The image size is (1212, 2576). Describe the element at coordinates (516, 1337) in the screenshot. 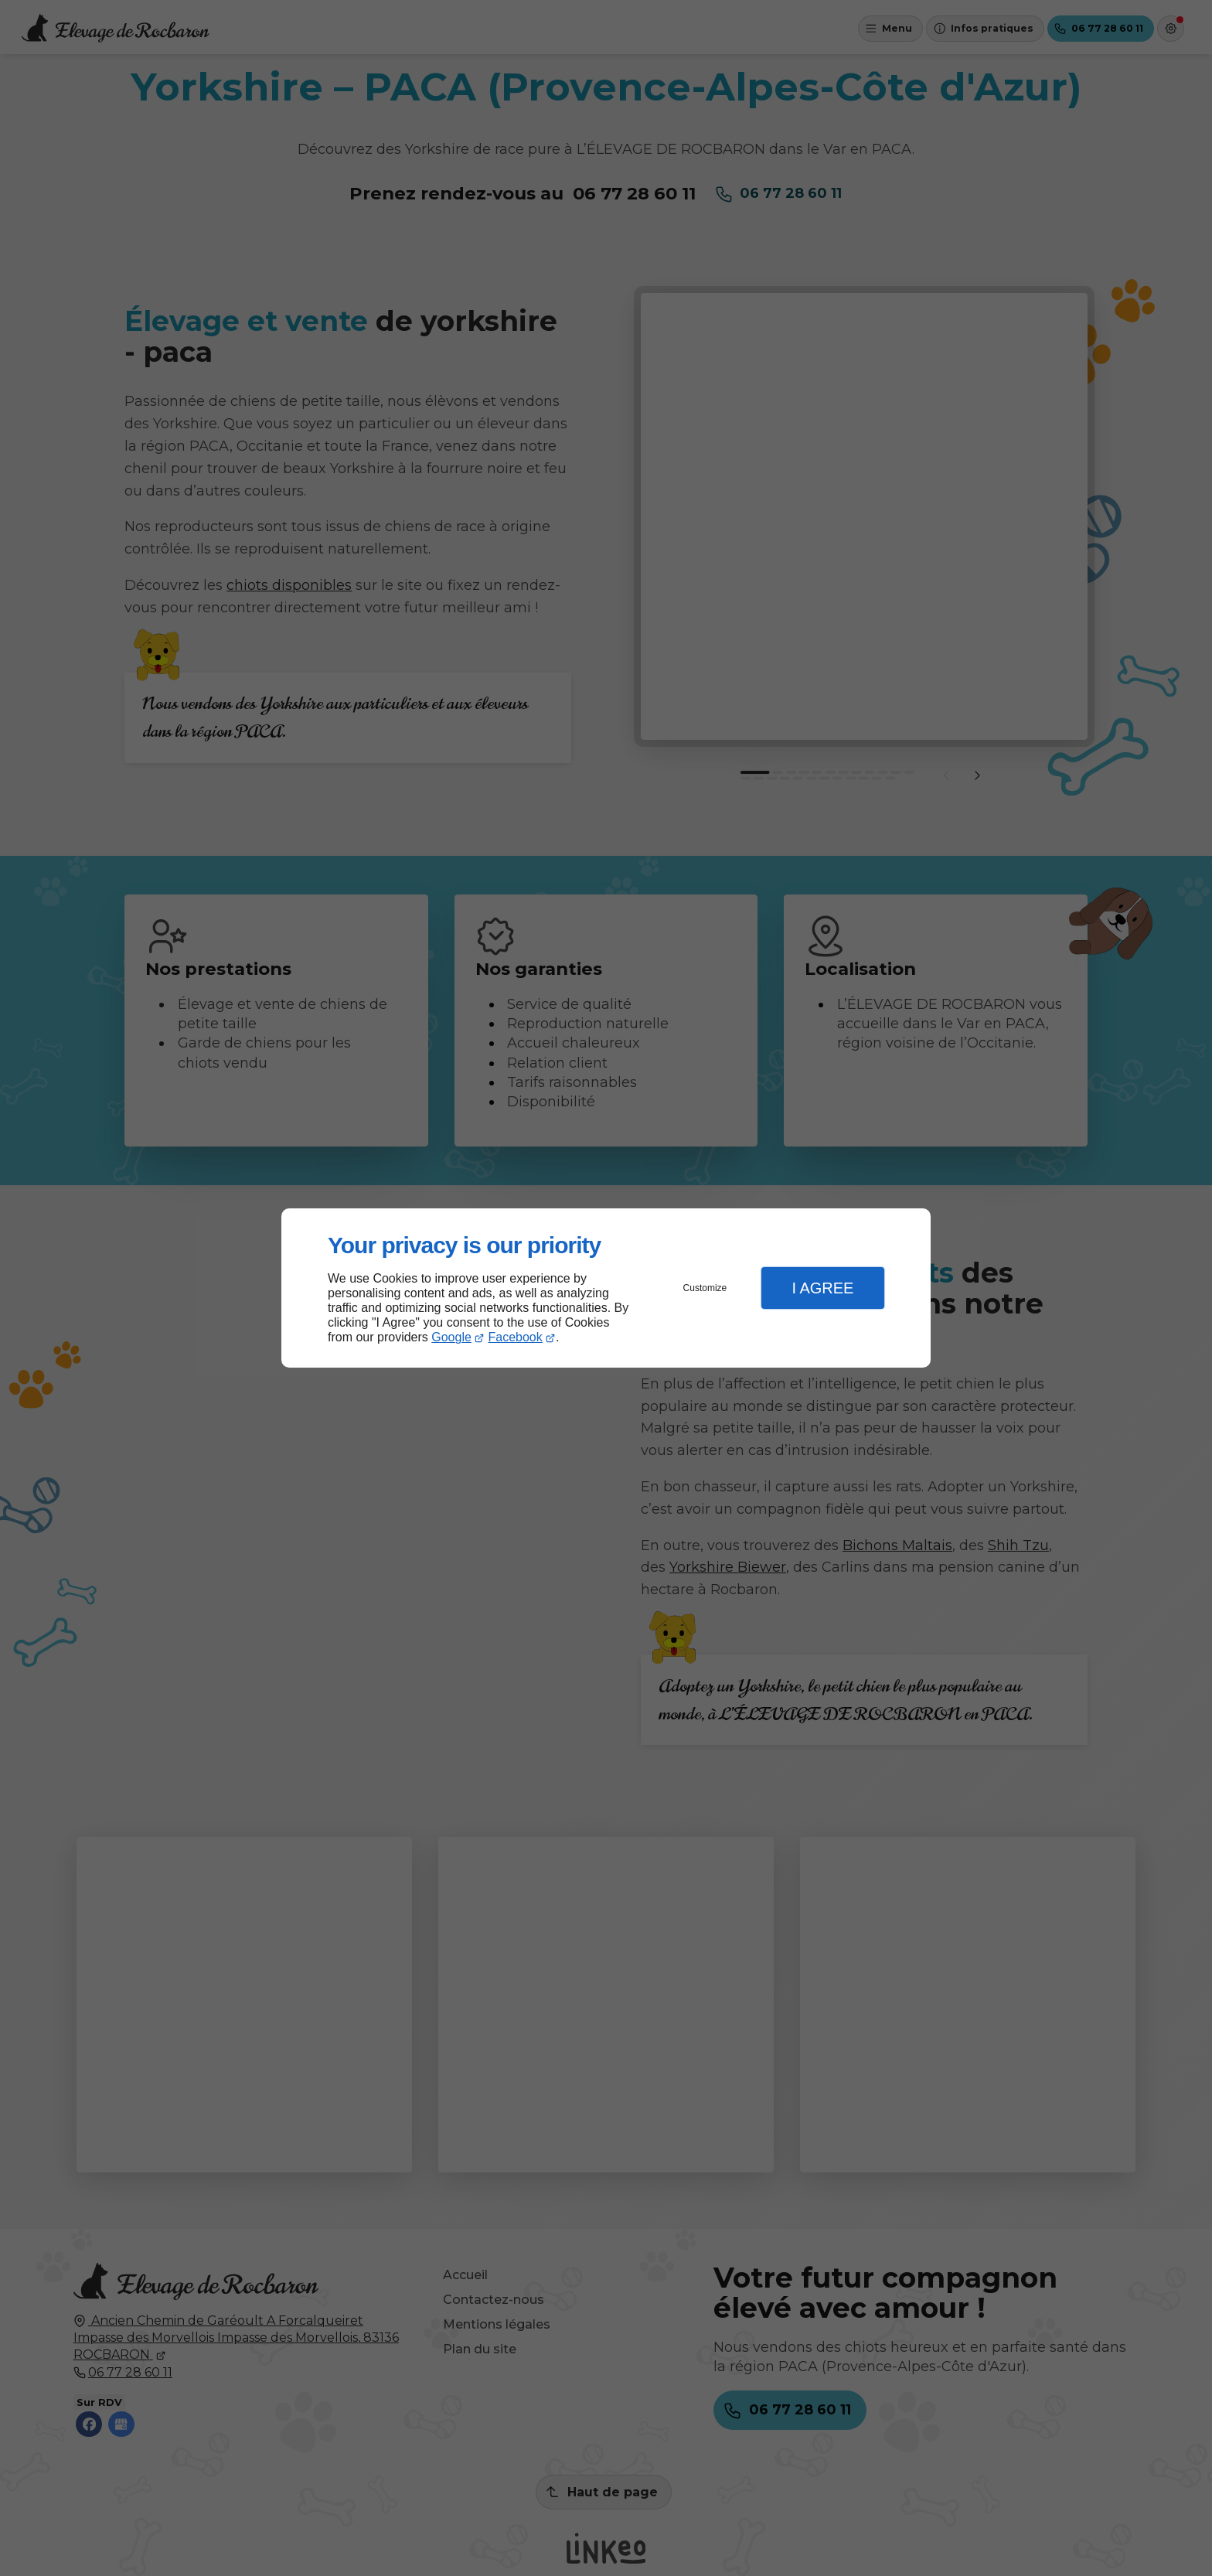

I see `Facebook` at that location.